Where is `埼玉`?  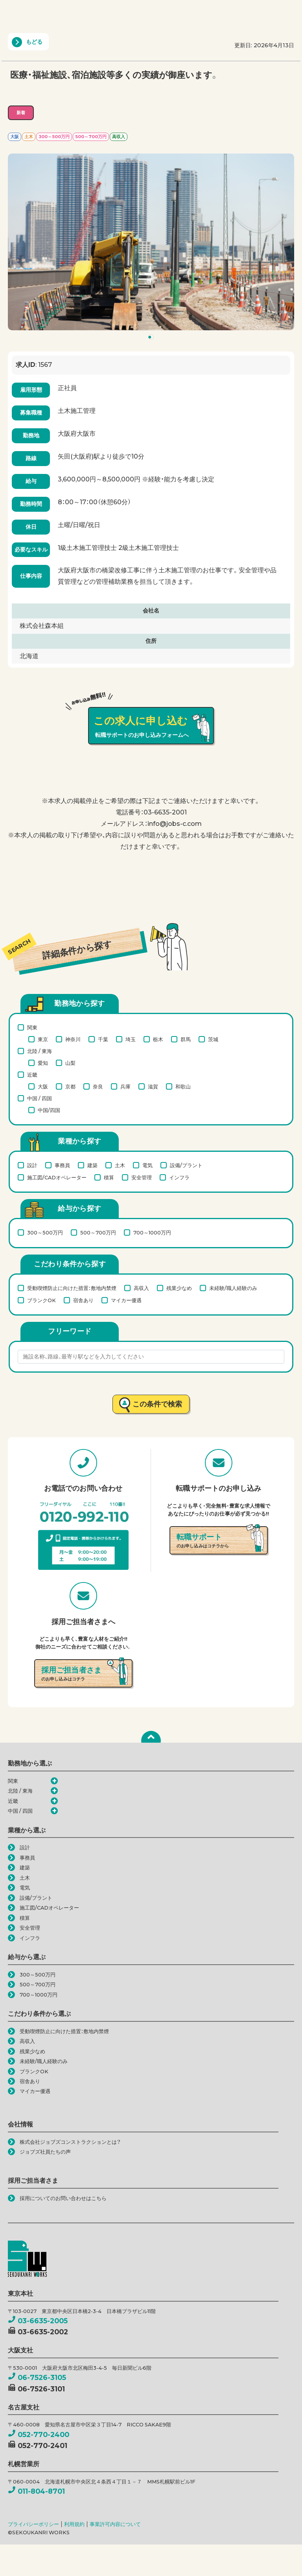 埼玉 is located at coordinates (130, 1039).